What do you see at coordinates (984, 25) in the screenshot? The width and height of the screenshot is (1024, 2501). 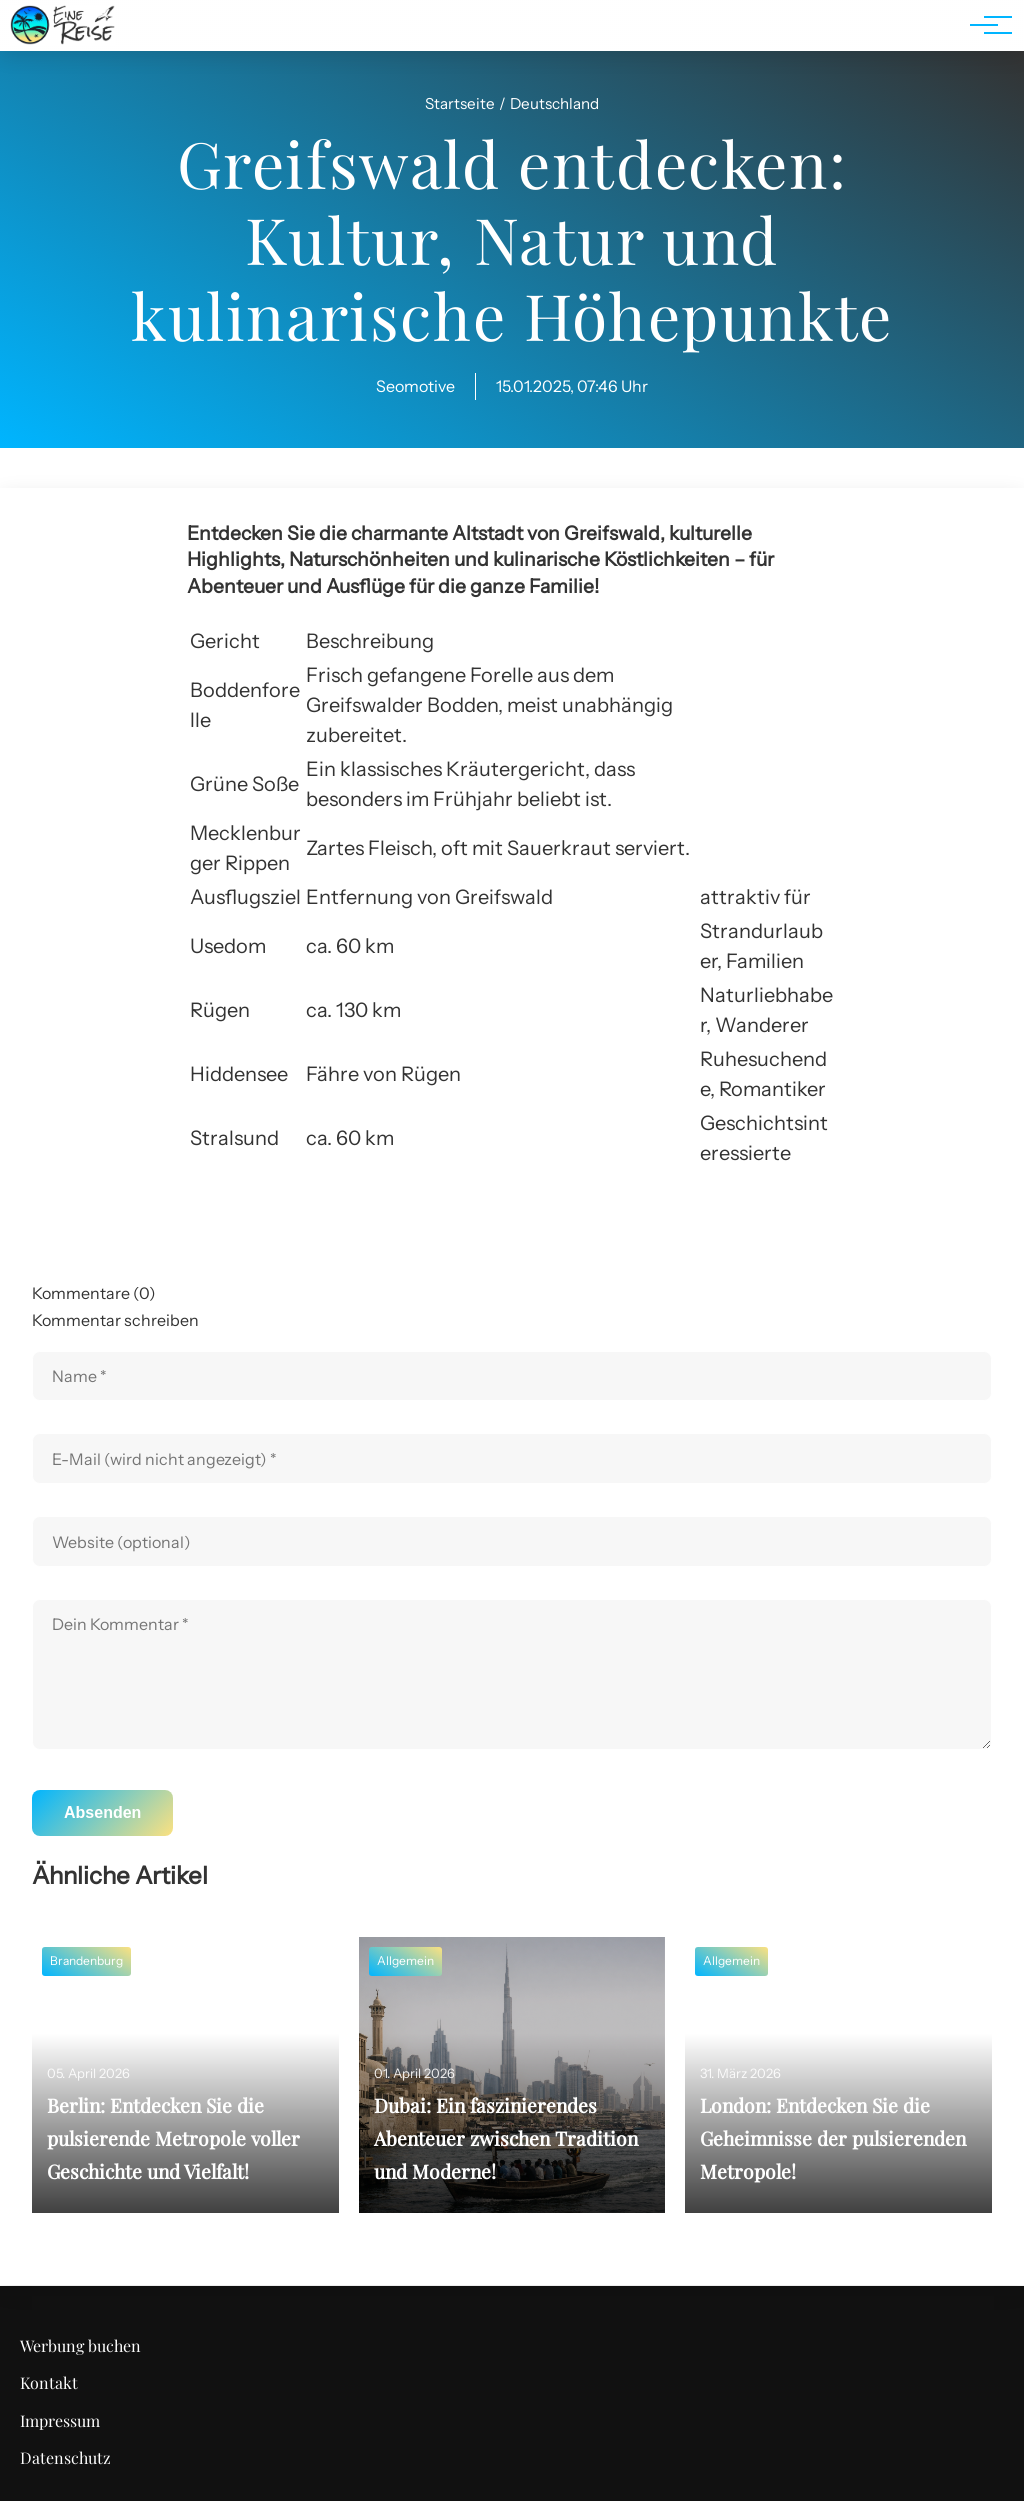 I see `[Hauptnavigation]` at bounding box center [984, 25].